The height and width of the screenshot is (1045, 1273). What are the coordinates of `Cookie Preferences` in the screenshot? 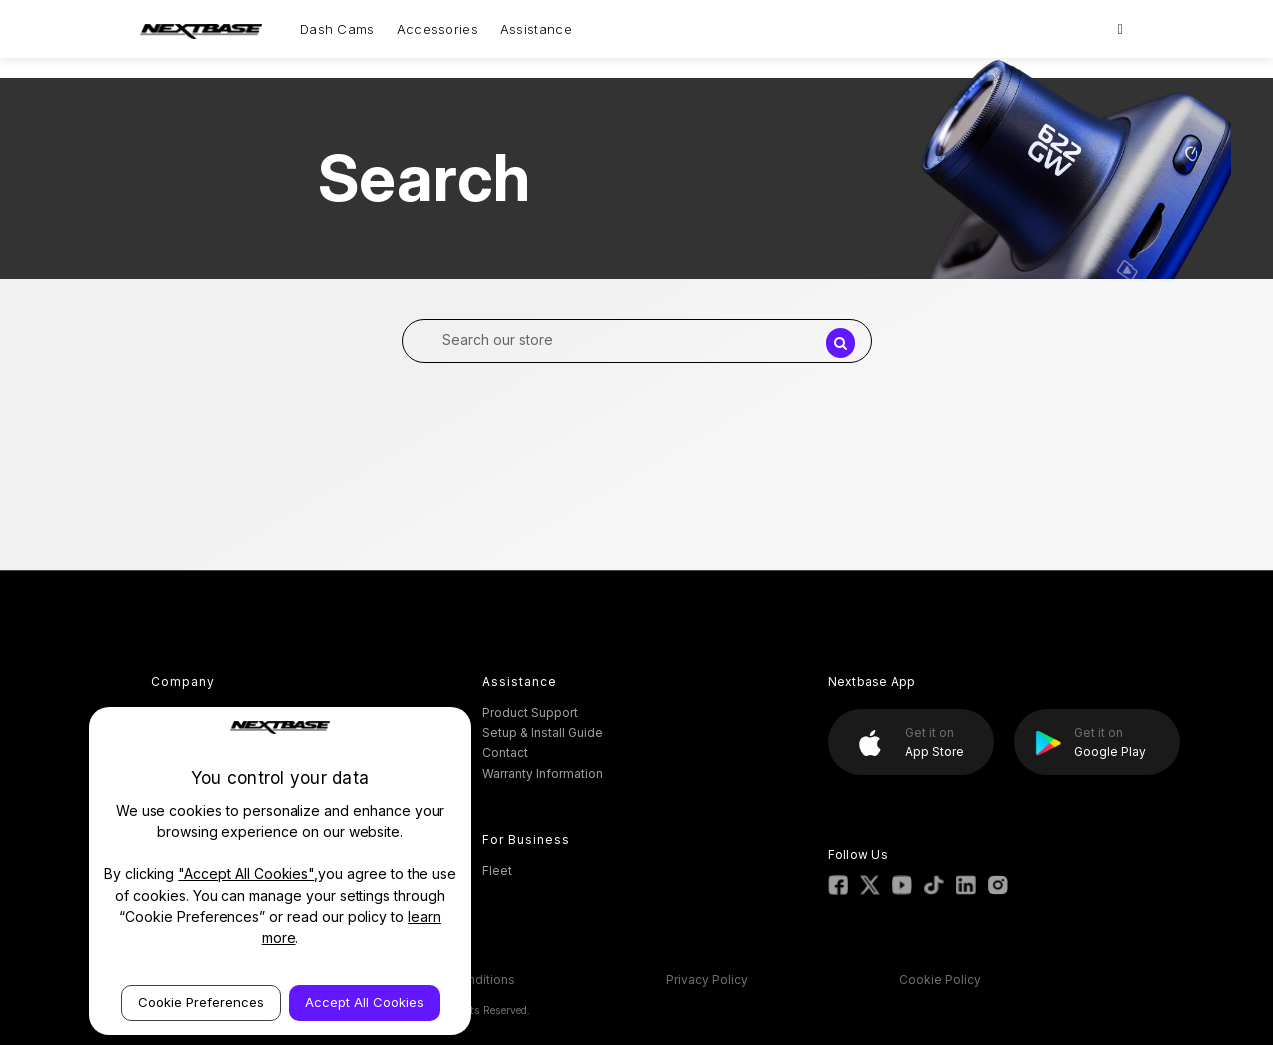 It's located at (201, 1002).